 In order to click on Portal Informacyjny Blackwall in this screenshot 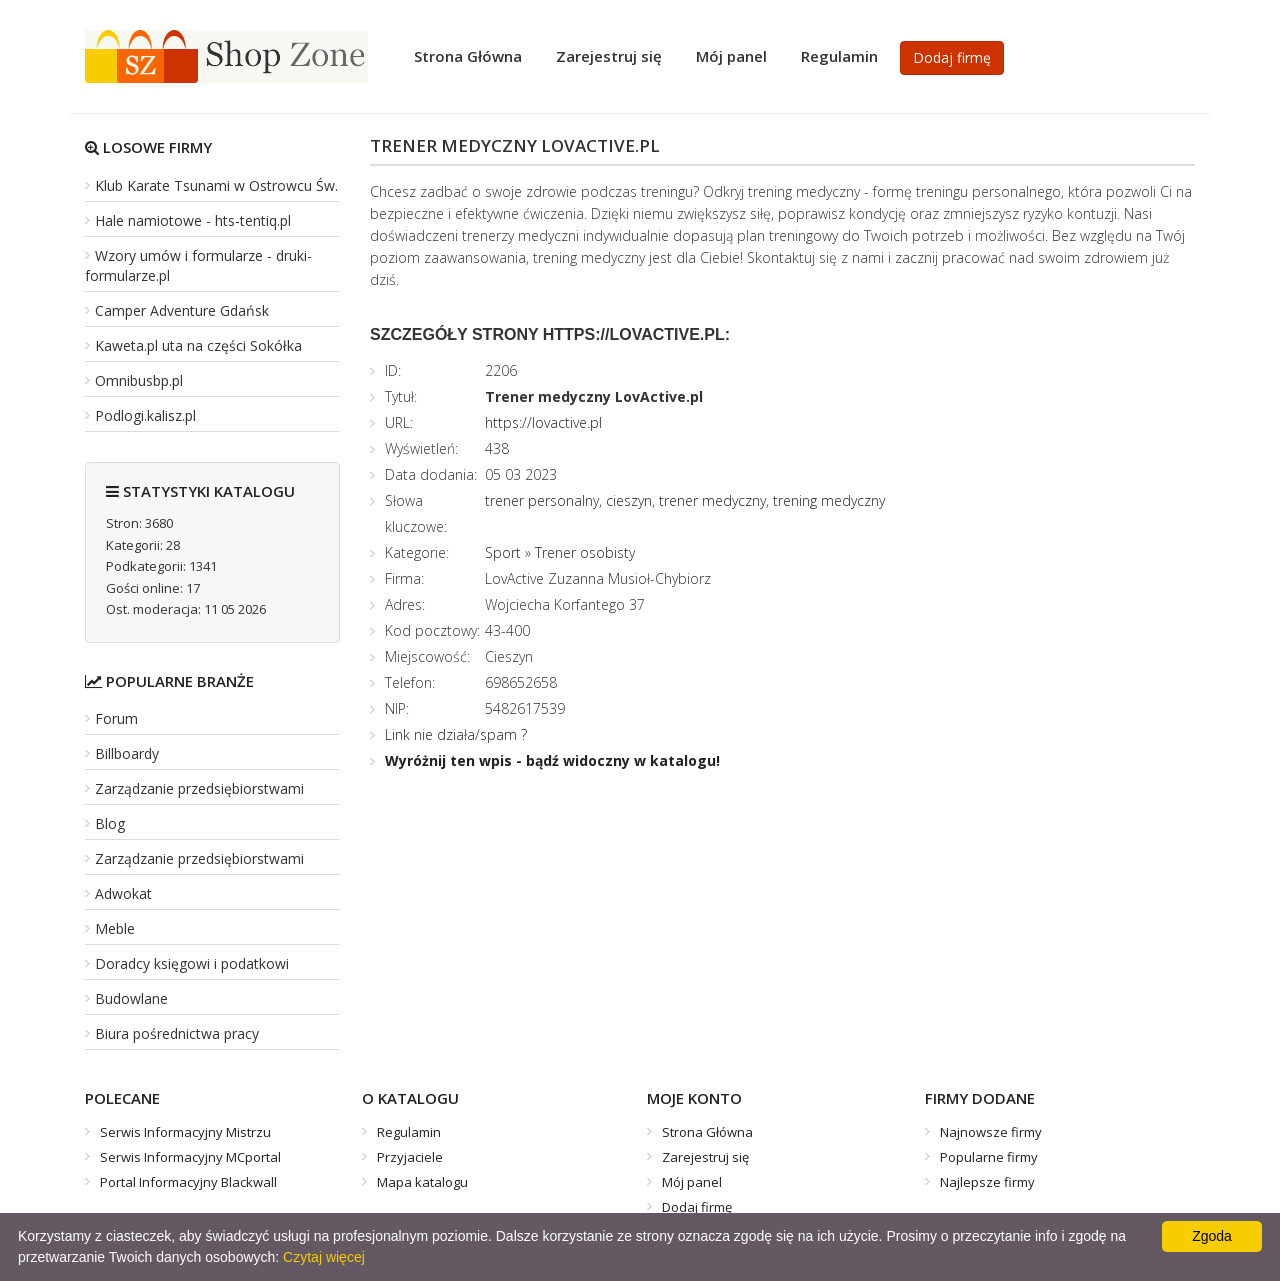, I will do `click(188, 1182)`.